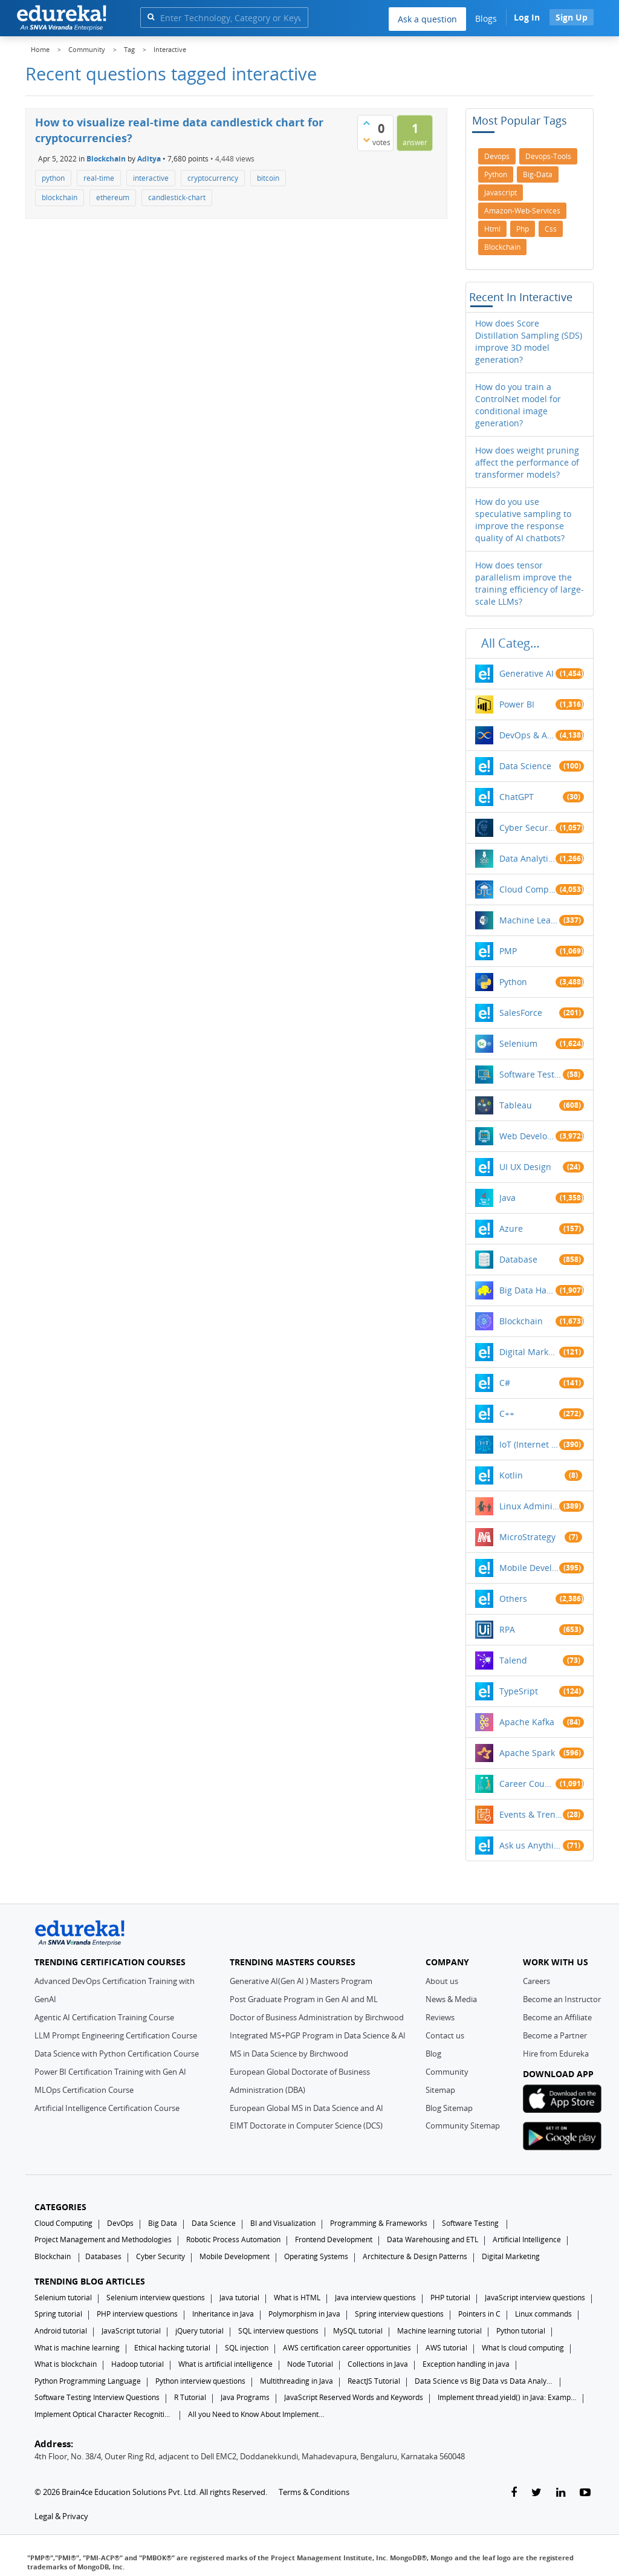  Describe the element at coordinates (233, 2239) in the screenshot. I see `Robotic Process Automation` at that location.